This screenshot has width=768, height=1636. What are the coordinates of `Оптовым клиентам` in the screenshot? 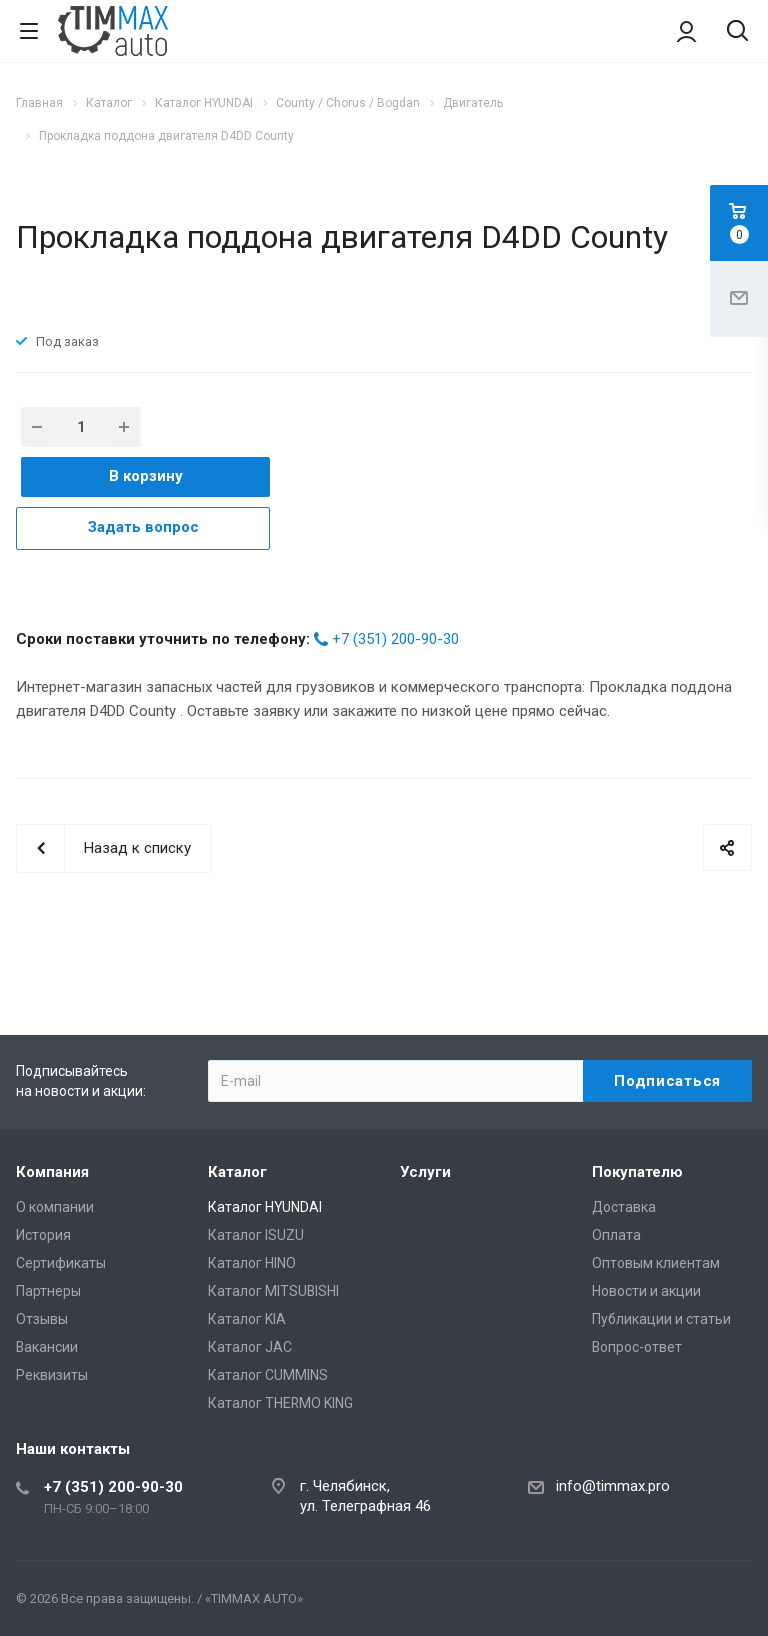 It's located at (656, 1263).